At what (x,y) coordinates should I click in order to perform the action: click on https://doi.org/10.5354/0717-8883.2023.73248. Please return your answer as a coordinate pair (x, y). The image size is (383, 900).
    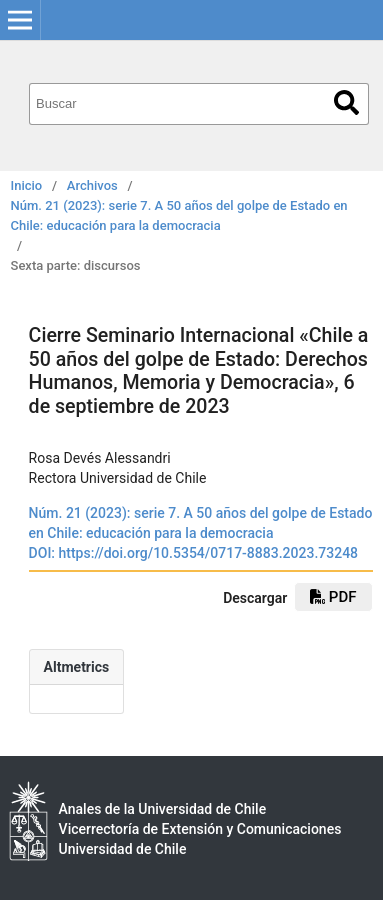
    Looking at the image, I should click on (209, 553).